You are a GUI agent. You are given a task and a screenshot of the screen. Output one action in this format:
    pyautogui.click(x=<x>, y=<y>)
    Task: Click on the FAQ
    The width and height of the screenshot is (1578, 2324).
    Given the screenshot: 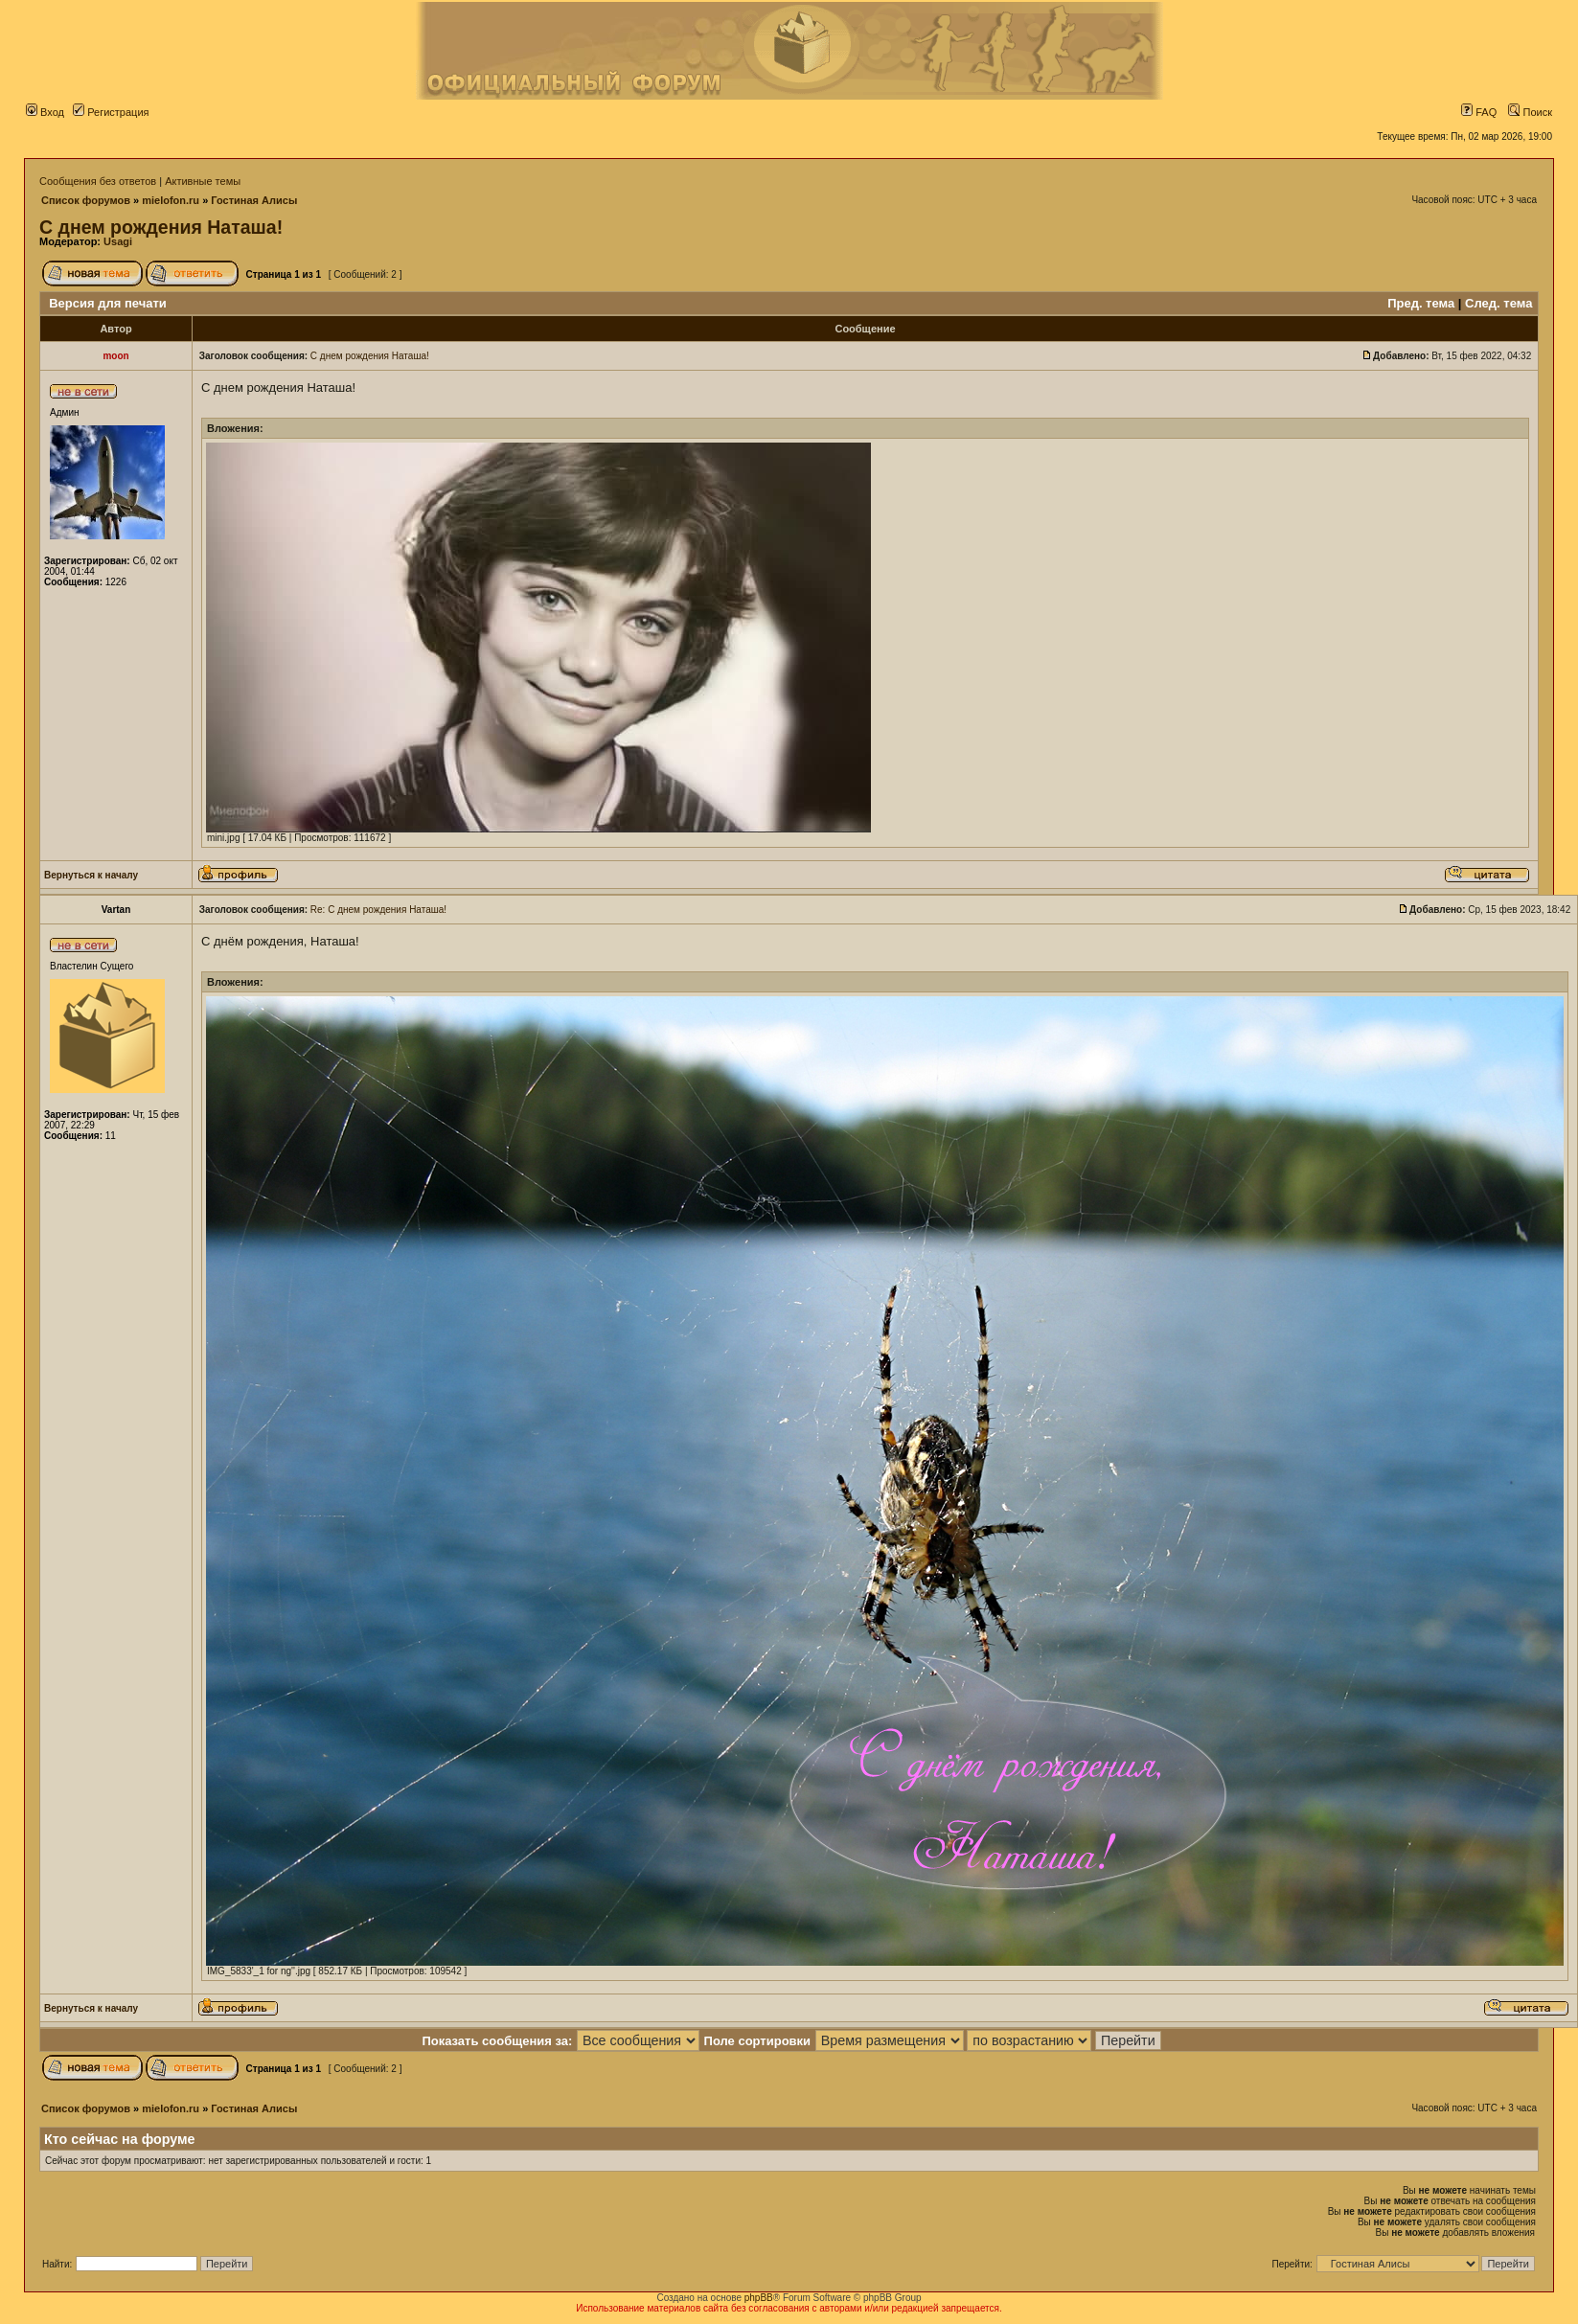 What is the action you would take?
    pyautogui.click(x=1479, y=112)
    